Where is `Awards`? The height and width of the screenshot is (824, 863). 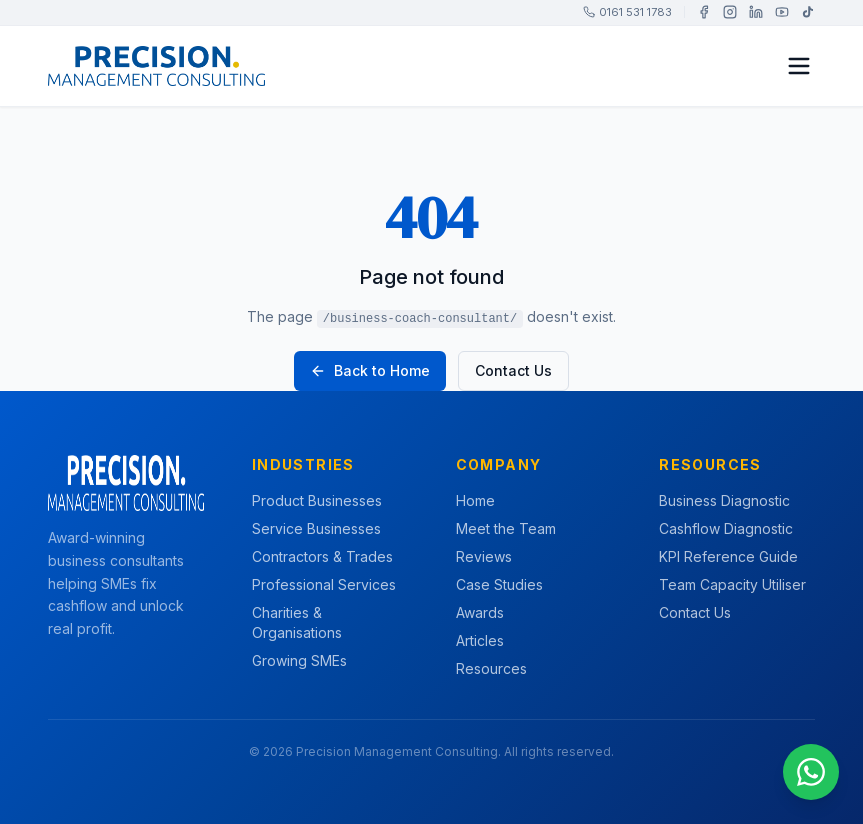
Awards is located at coordinates (480, 612).